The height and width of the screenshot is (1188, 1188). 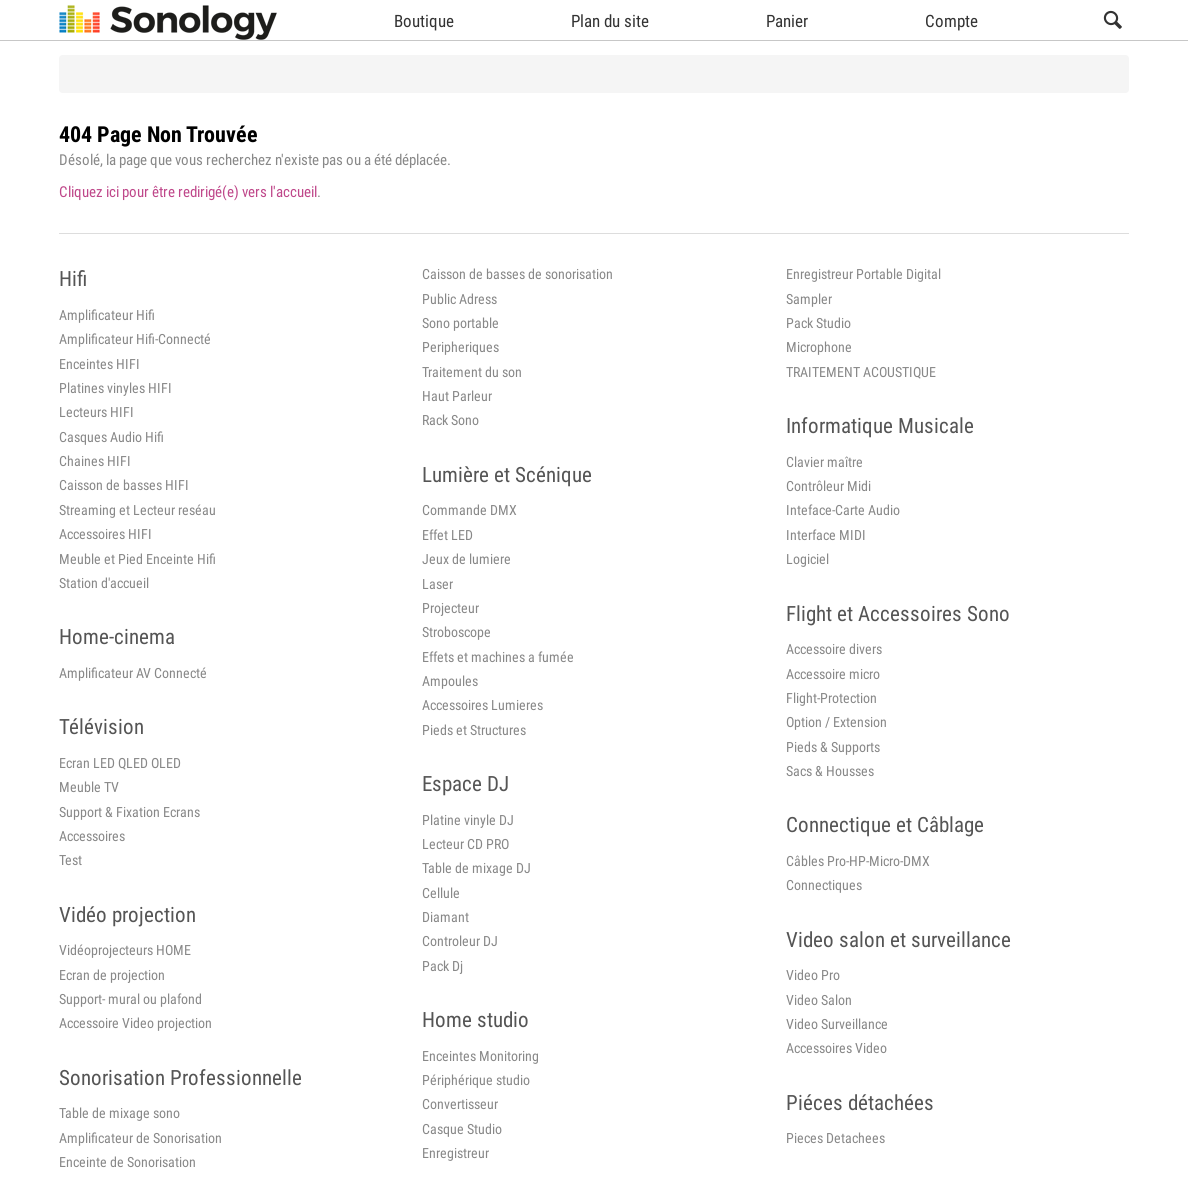 I want to click on Public Adress, so click(x=459, y=299).